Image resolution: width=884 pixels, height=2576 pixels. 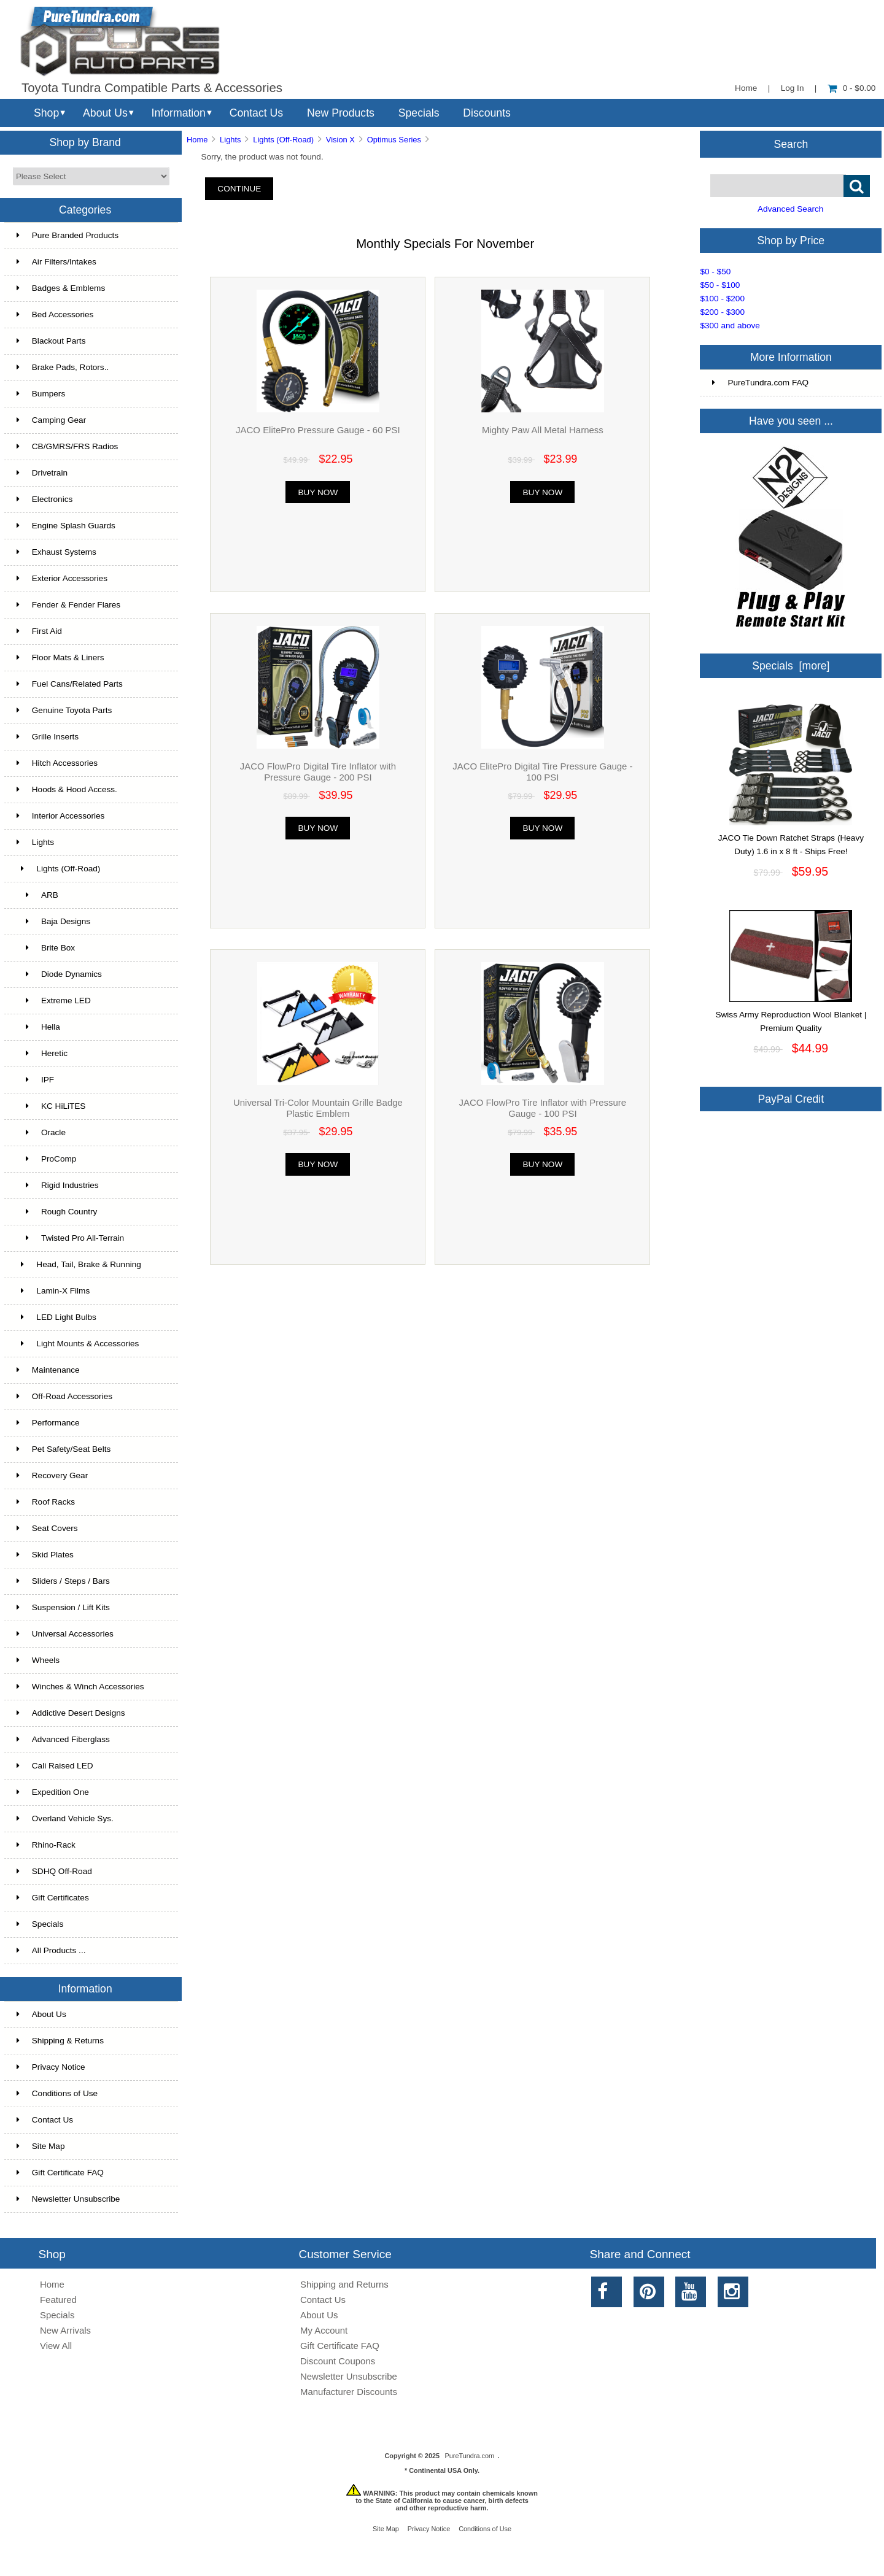 I want to click on Genuine Toyota Parts, so click(x=64, y=710).